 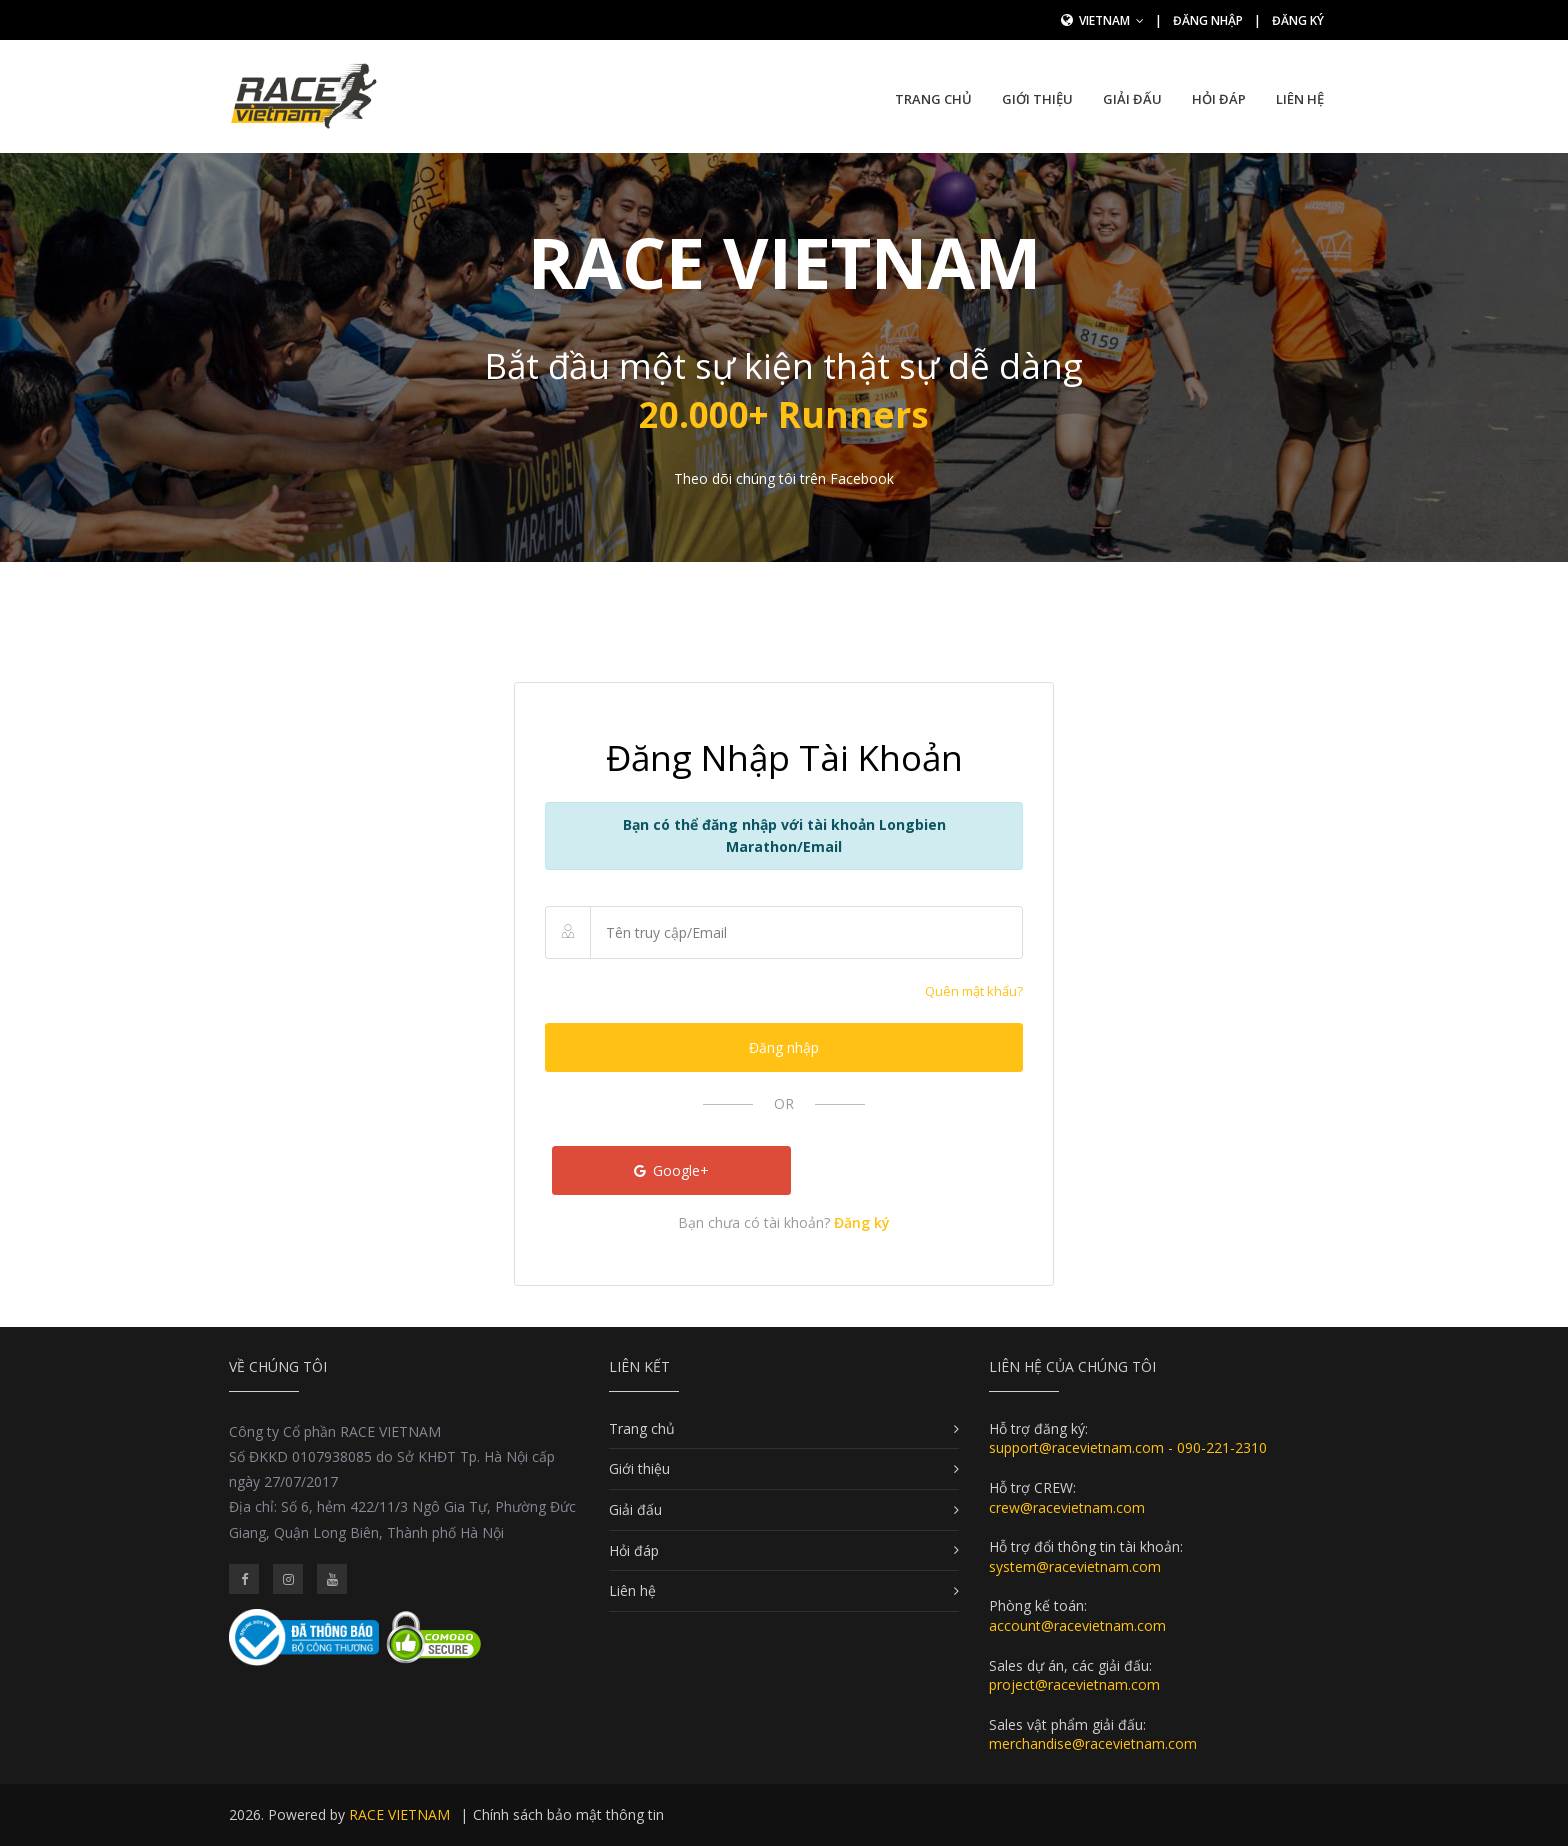 I want to click on merchandise@racevietnam.com, so click(x=1093, y=1743).